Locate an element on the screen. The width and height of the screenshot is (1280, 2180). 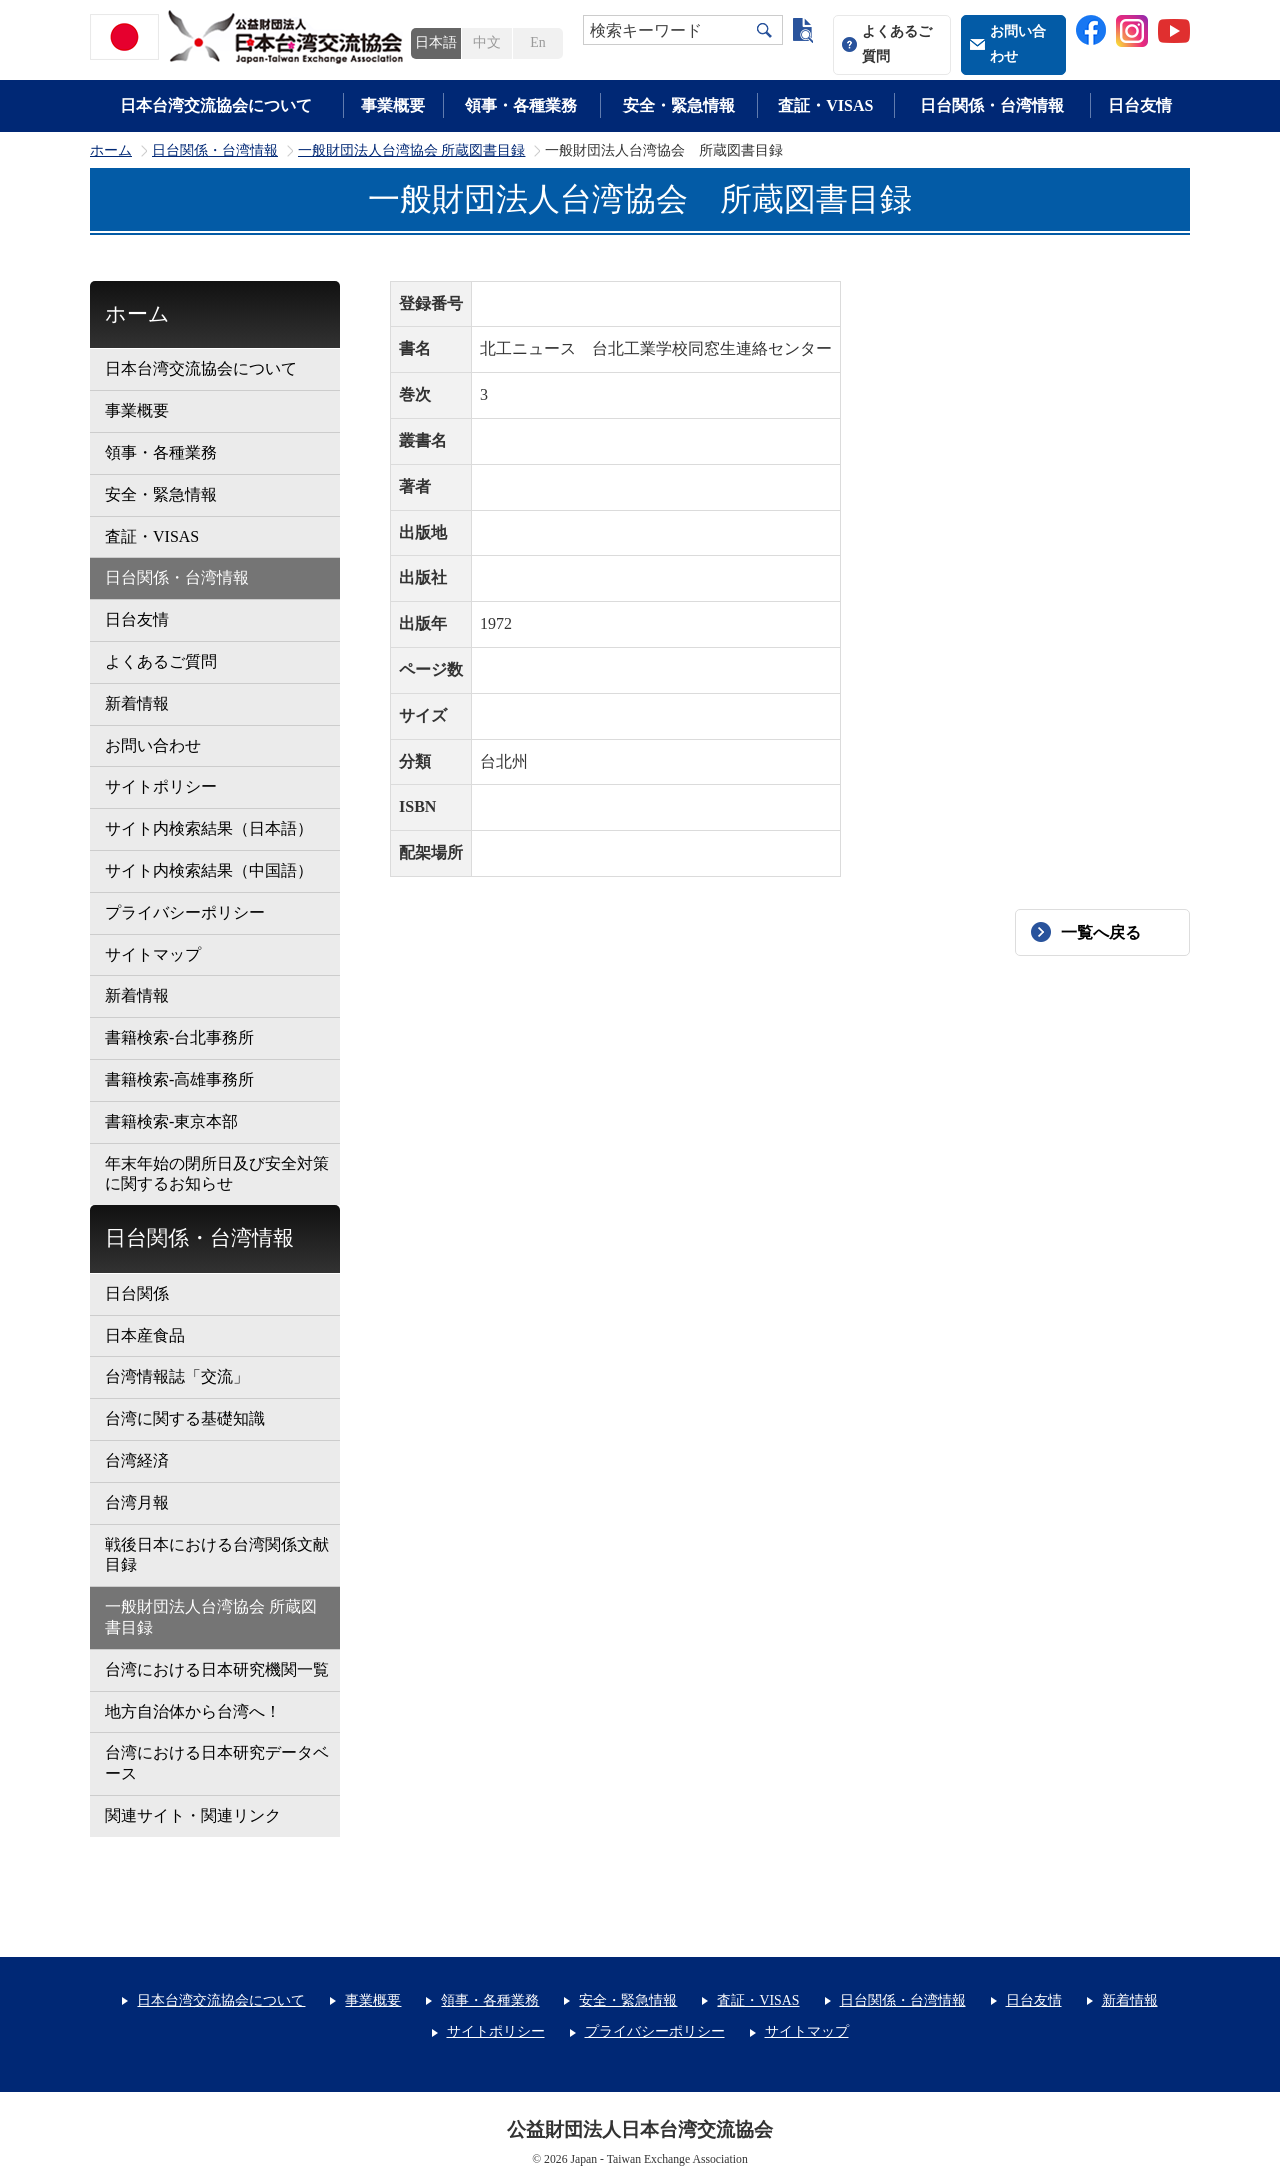
En is located at coordinates (537, 42).